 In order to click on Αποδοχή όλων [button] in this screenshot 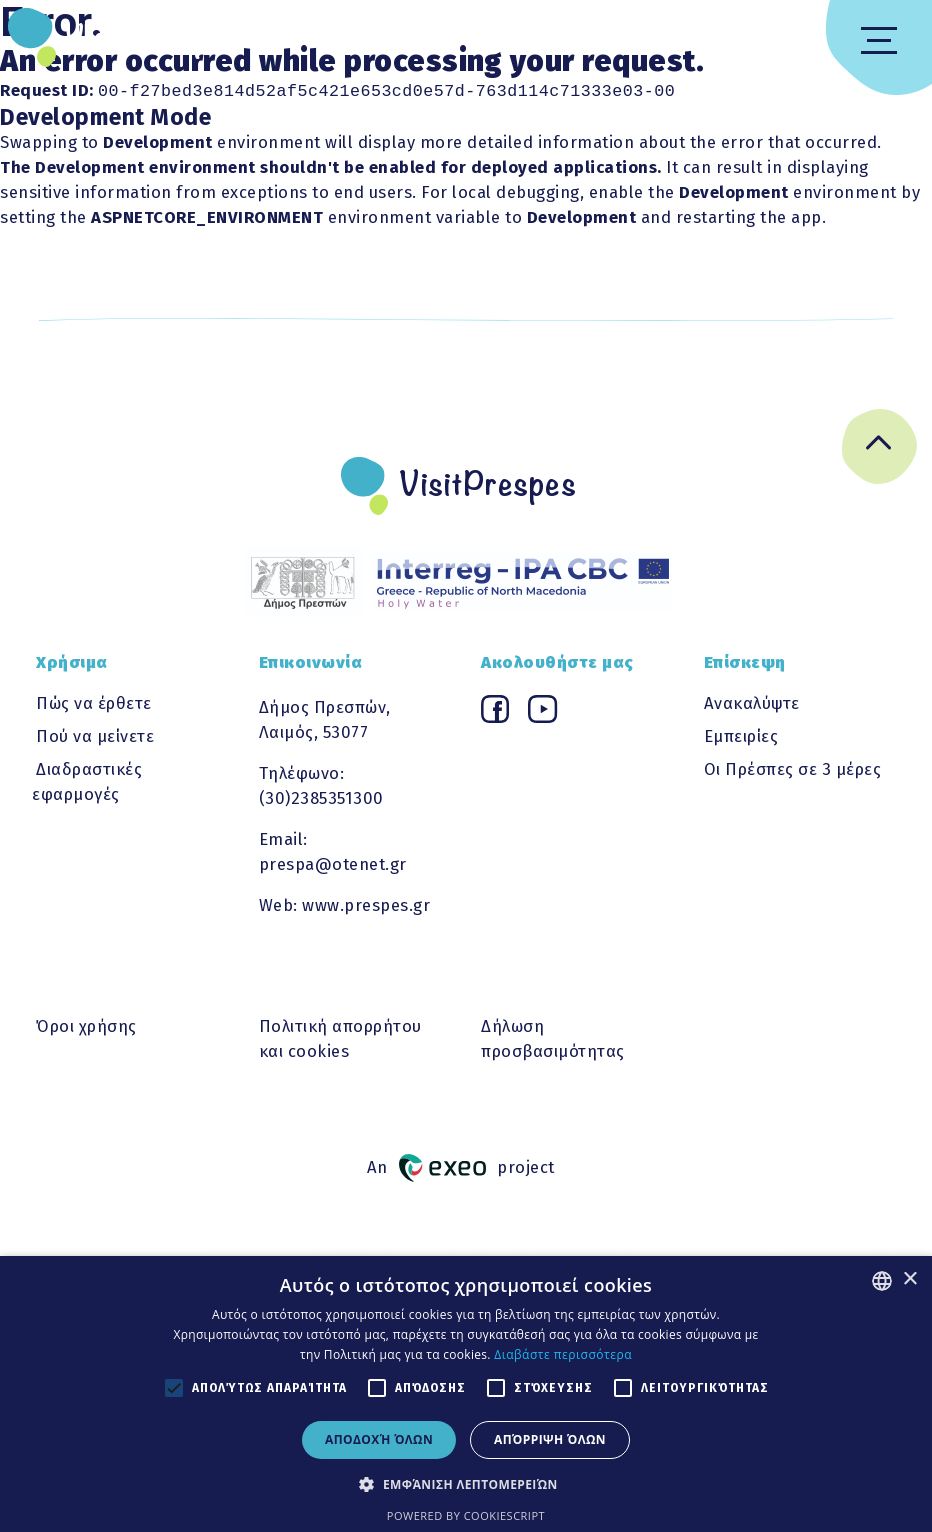, I will do `click(379, 1439)`.